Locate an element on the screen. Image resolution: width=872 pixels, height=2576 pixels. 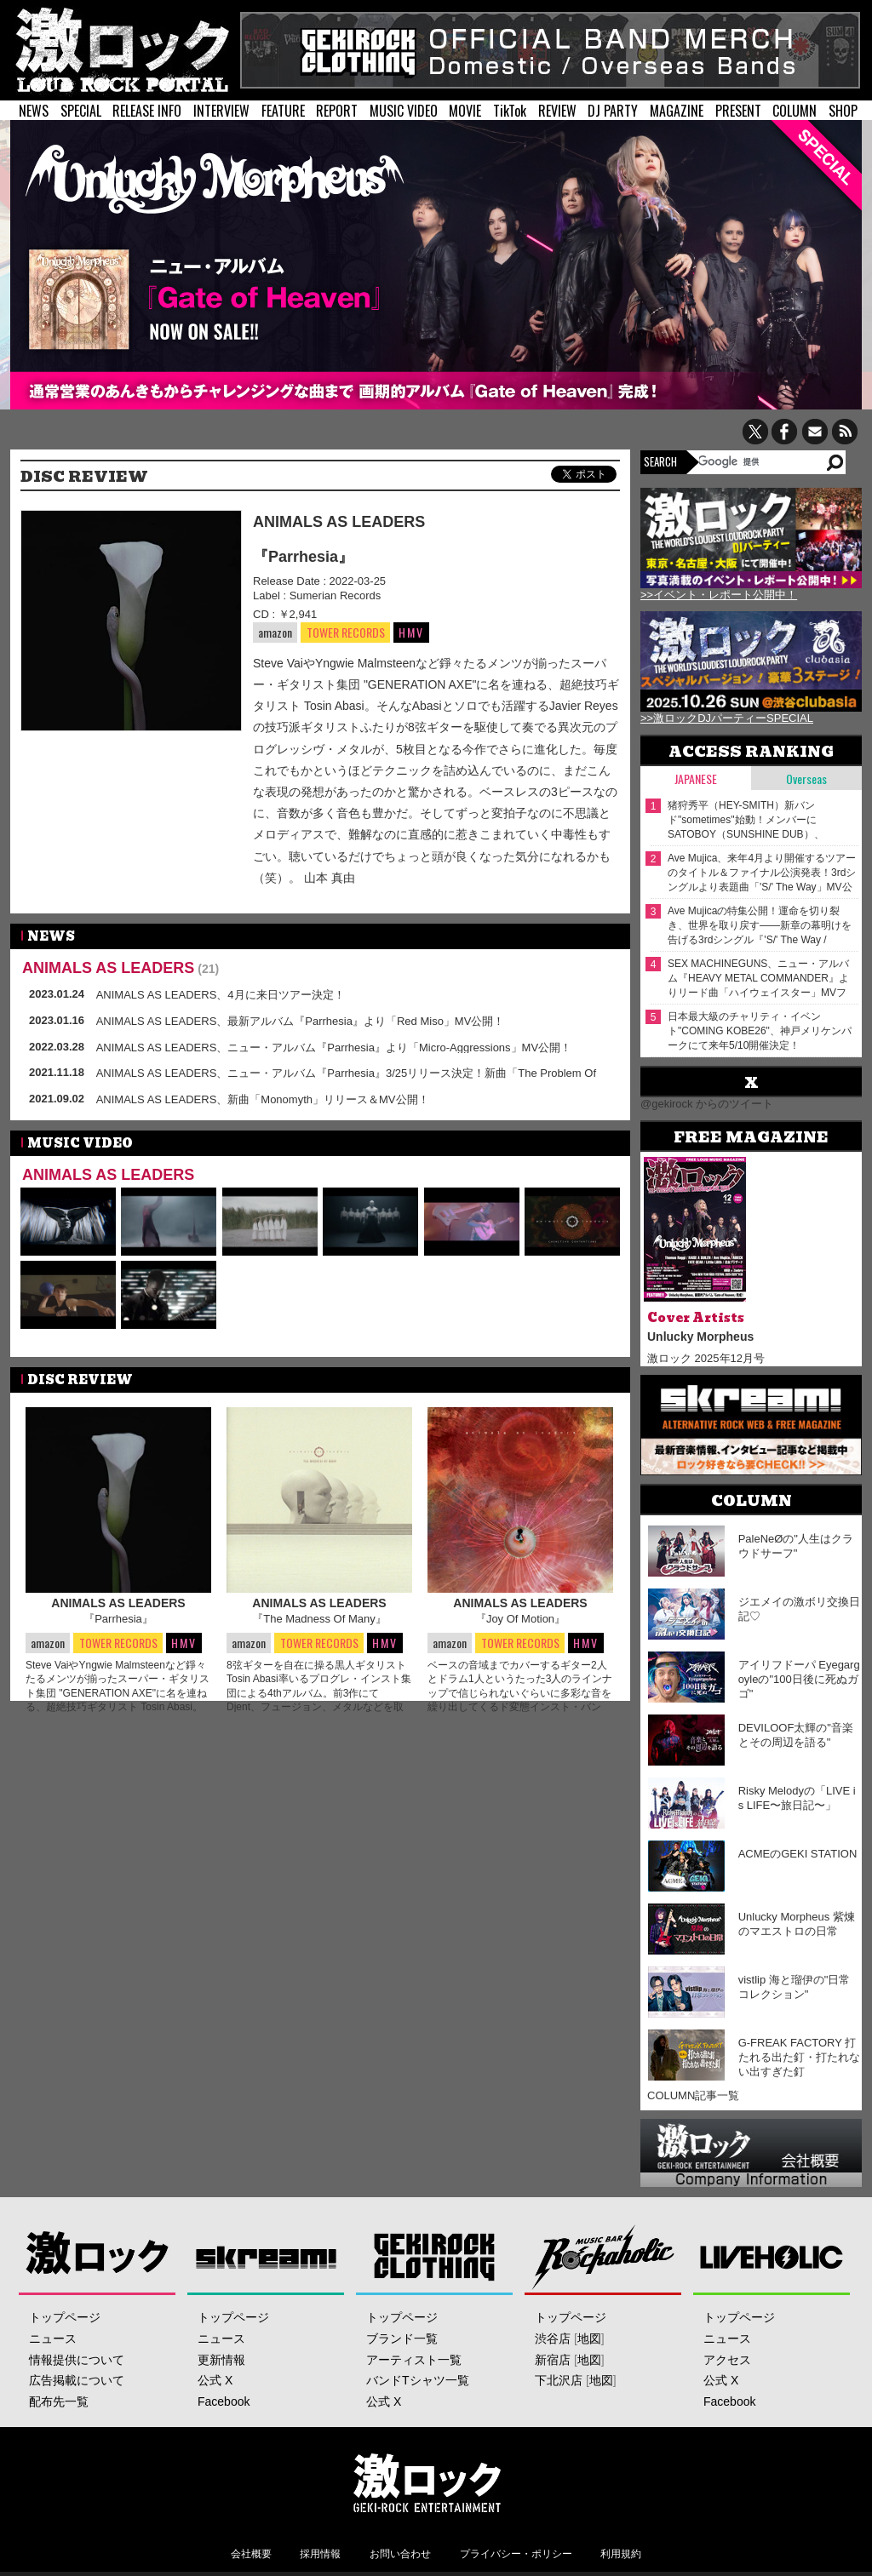
『The Madness Of Many』 is located at coordinates (319, 1618).